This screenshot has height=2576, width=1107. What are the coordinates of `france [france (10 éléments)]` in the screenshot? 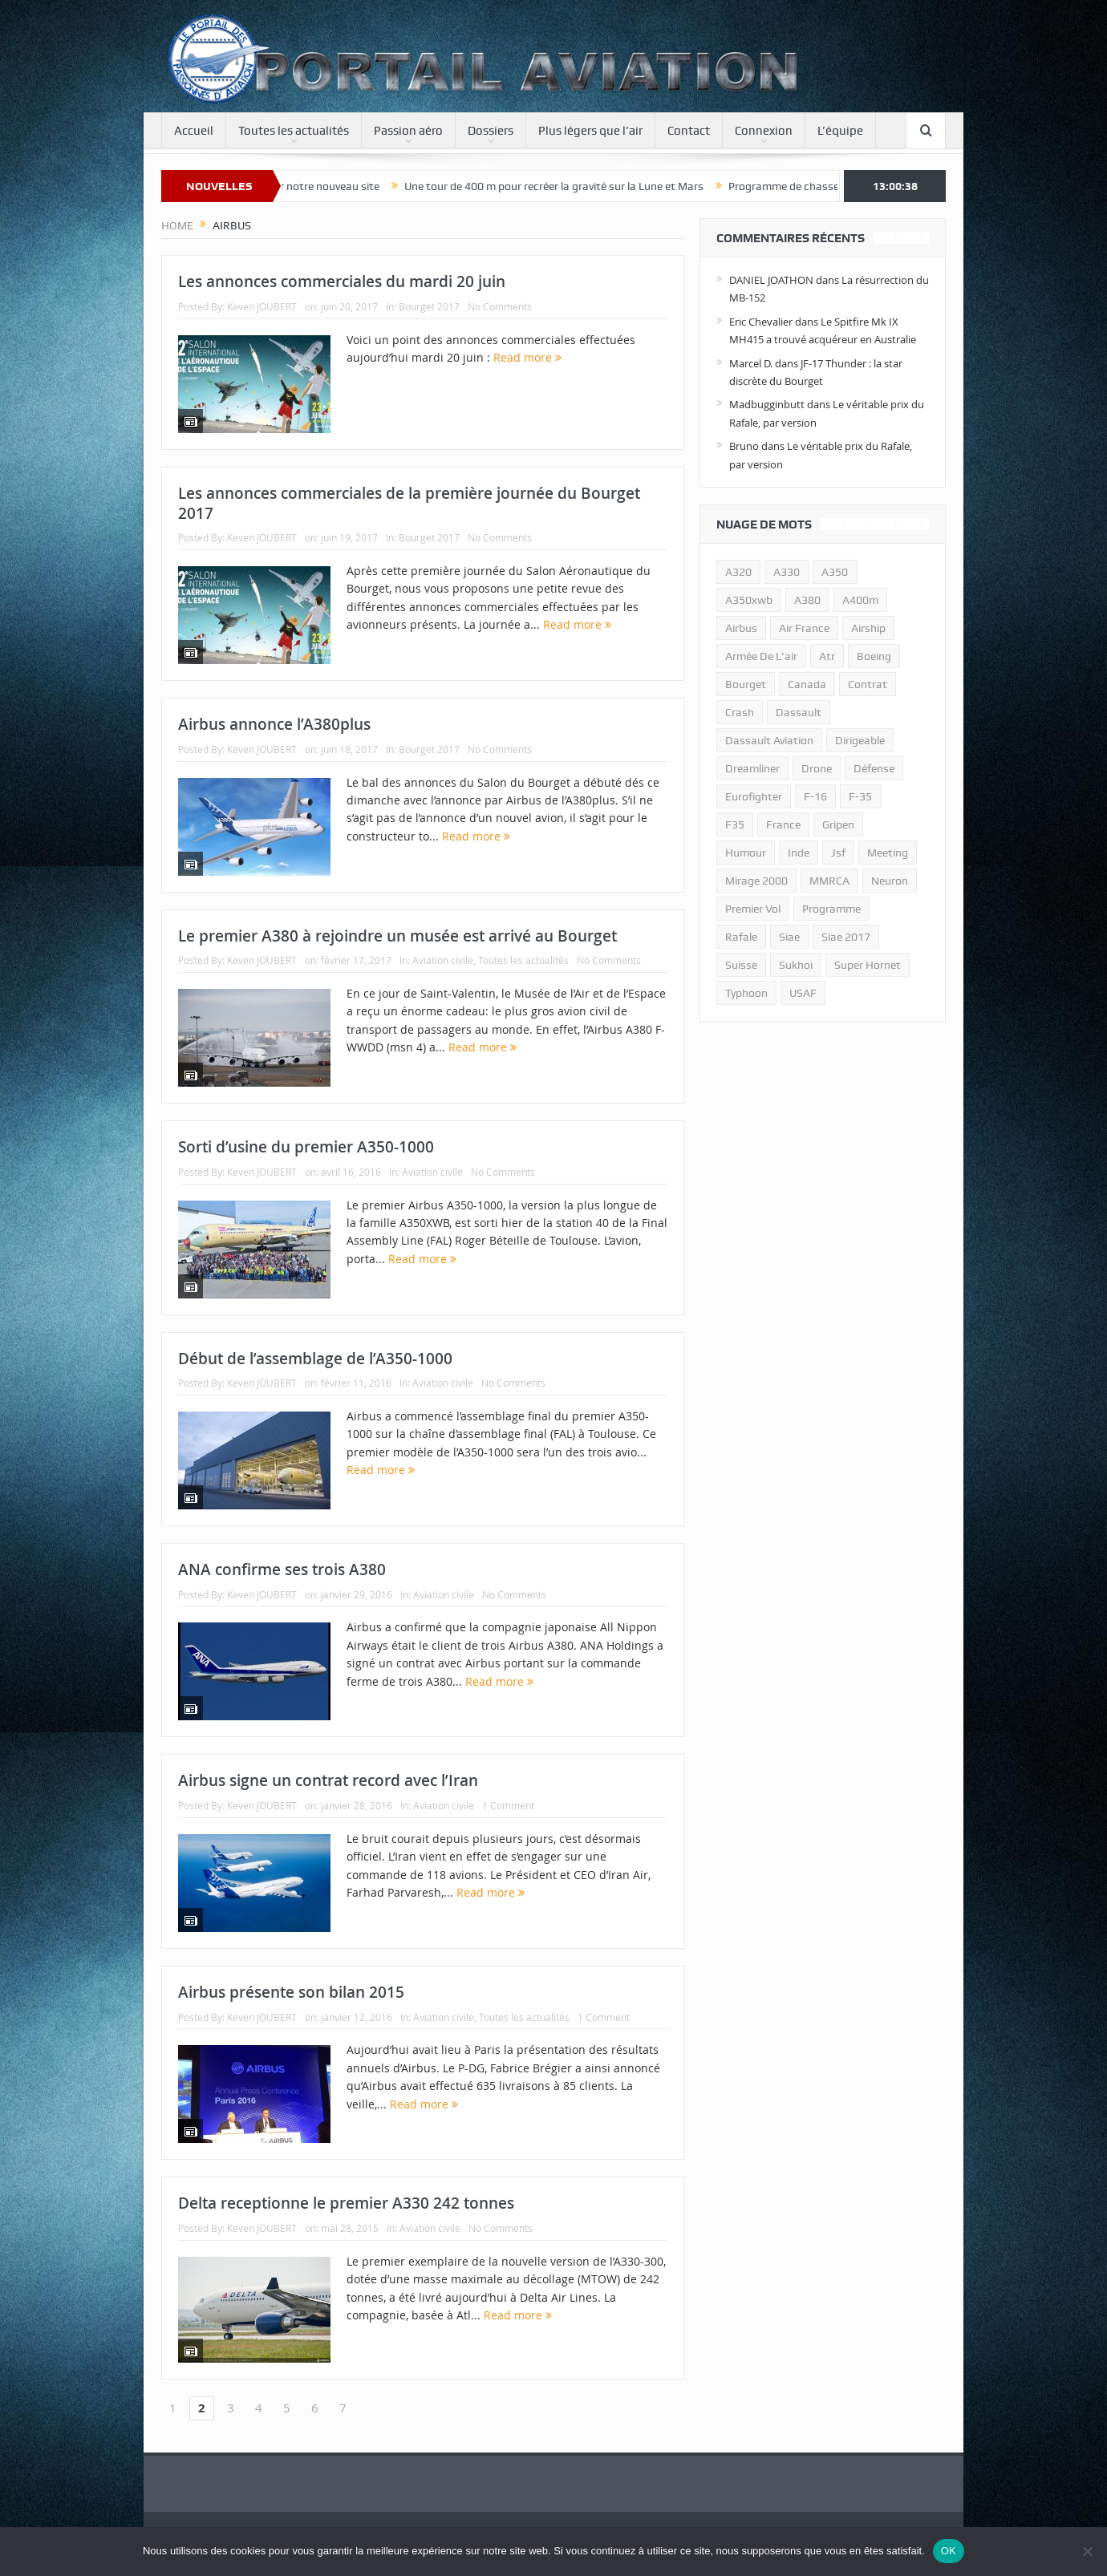 It's located at (783, 824).